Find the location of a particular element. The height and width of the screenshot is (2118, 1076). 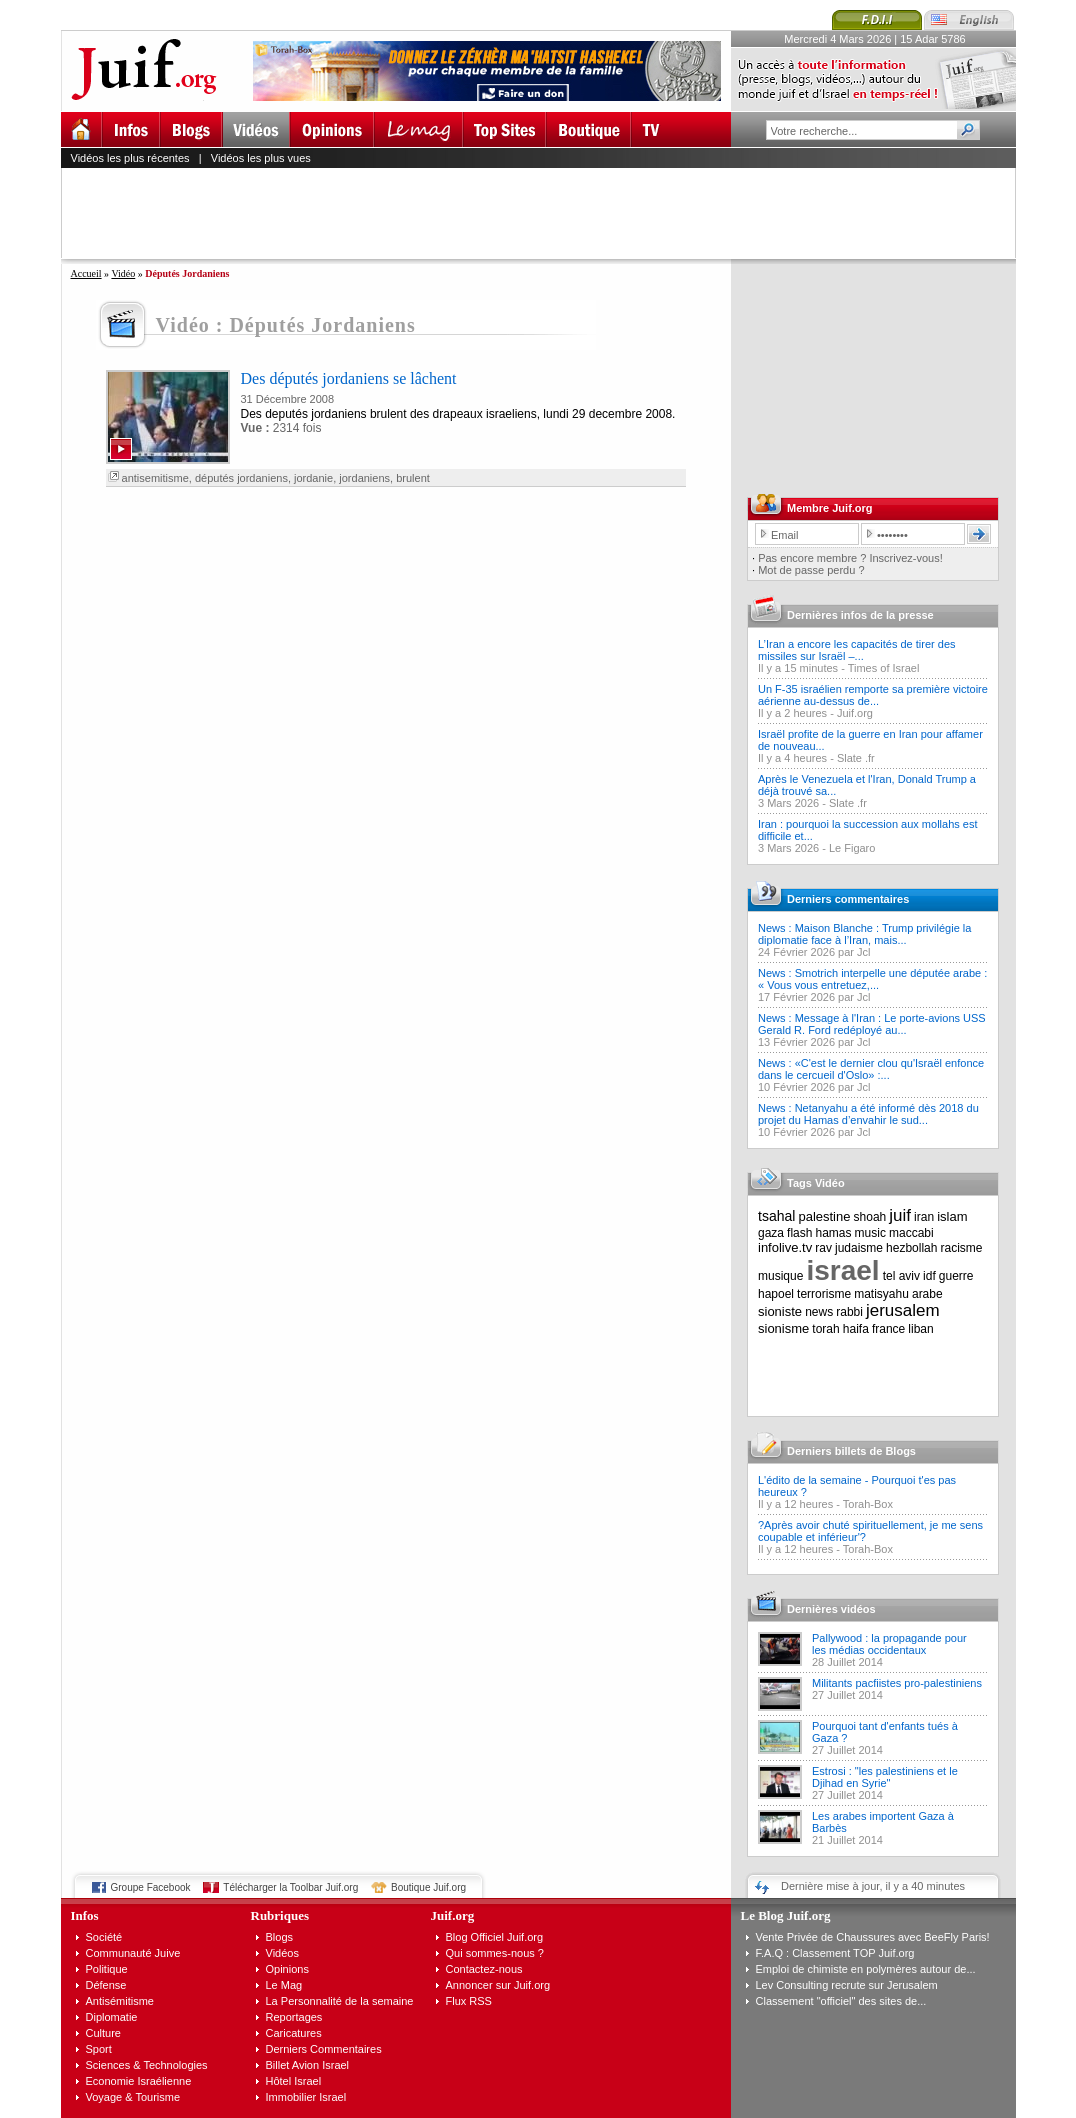

iran is located at coordinates (924, 1217).